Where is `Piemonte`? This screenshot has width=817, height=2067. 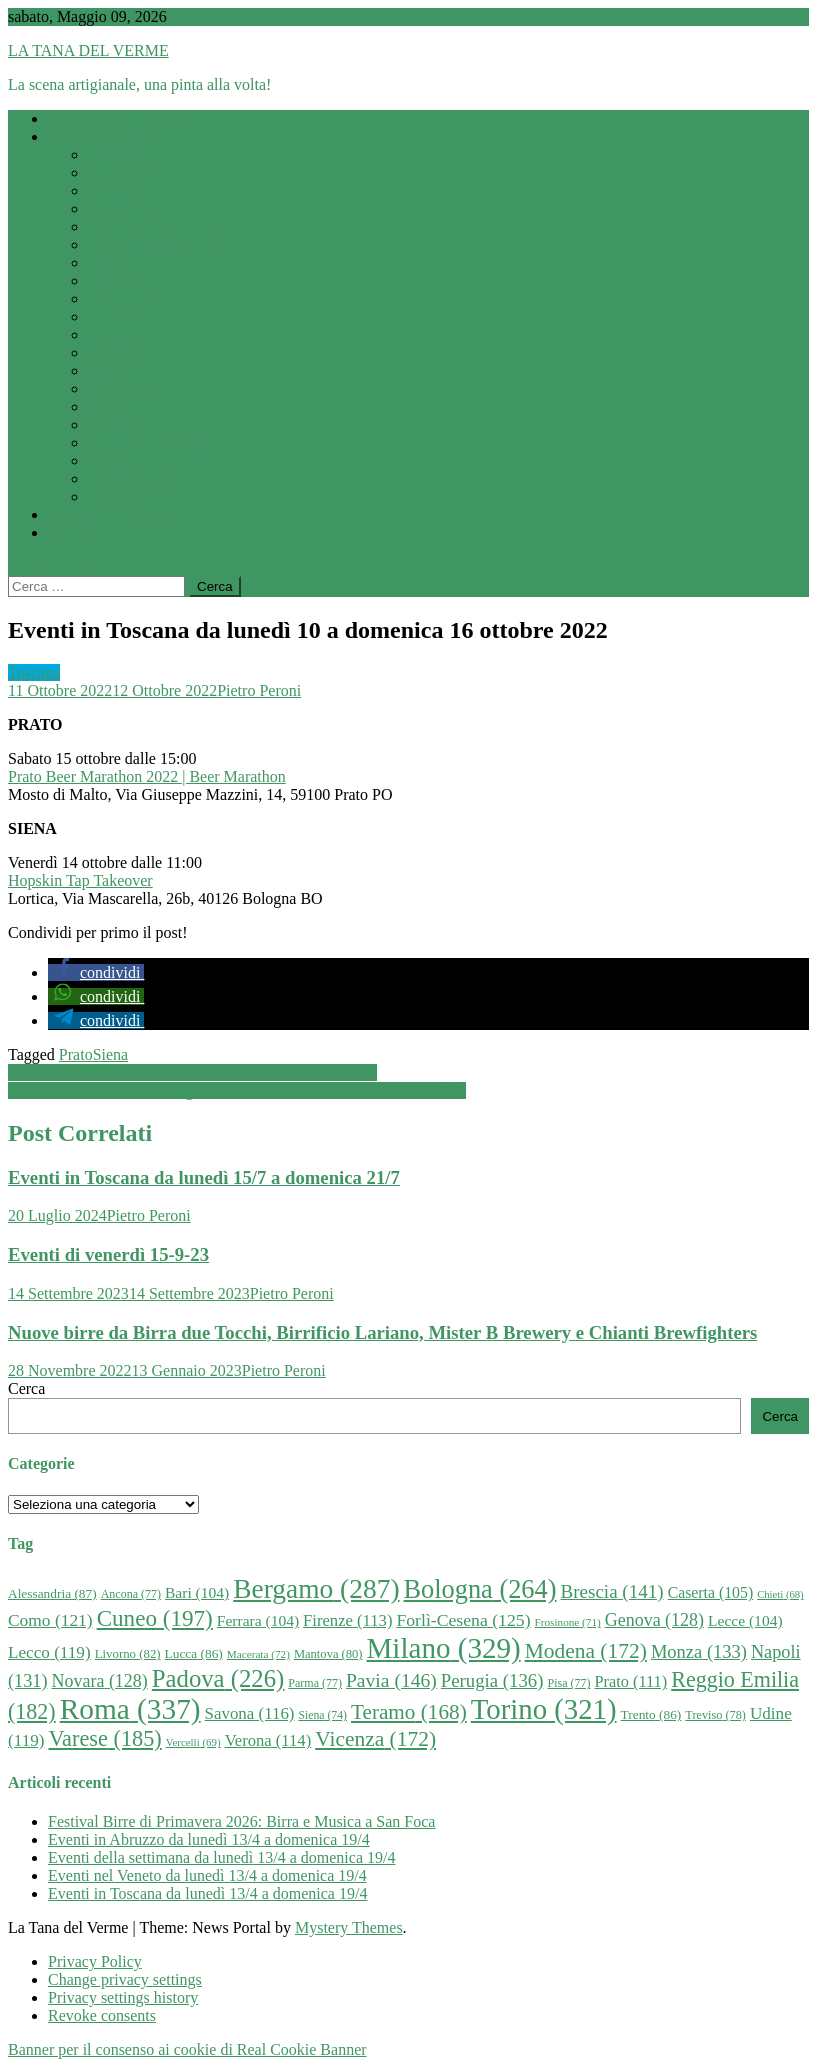 Piemonte is located at coordinates (118, 352).